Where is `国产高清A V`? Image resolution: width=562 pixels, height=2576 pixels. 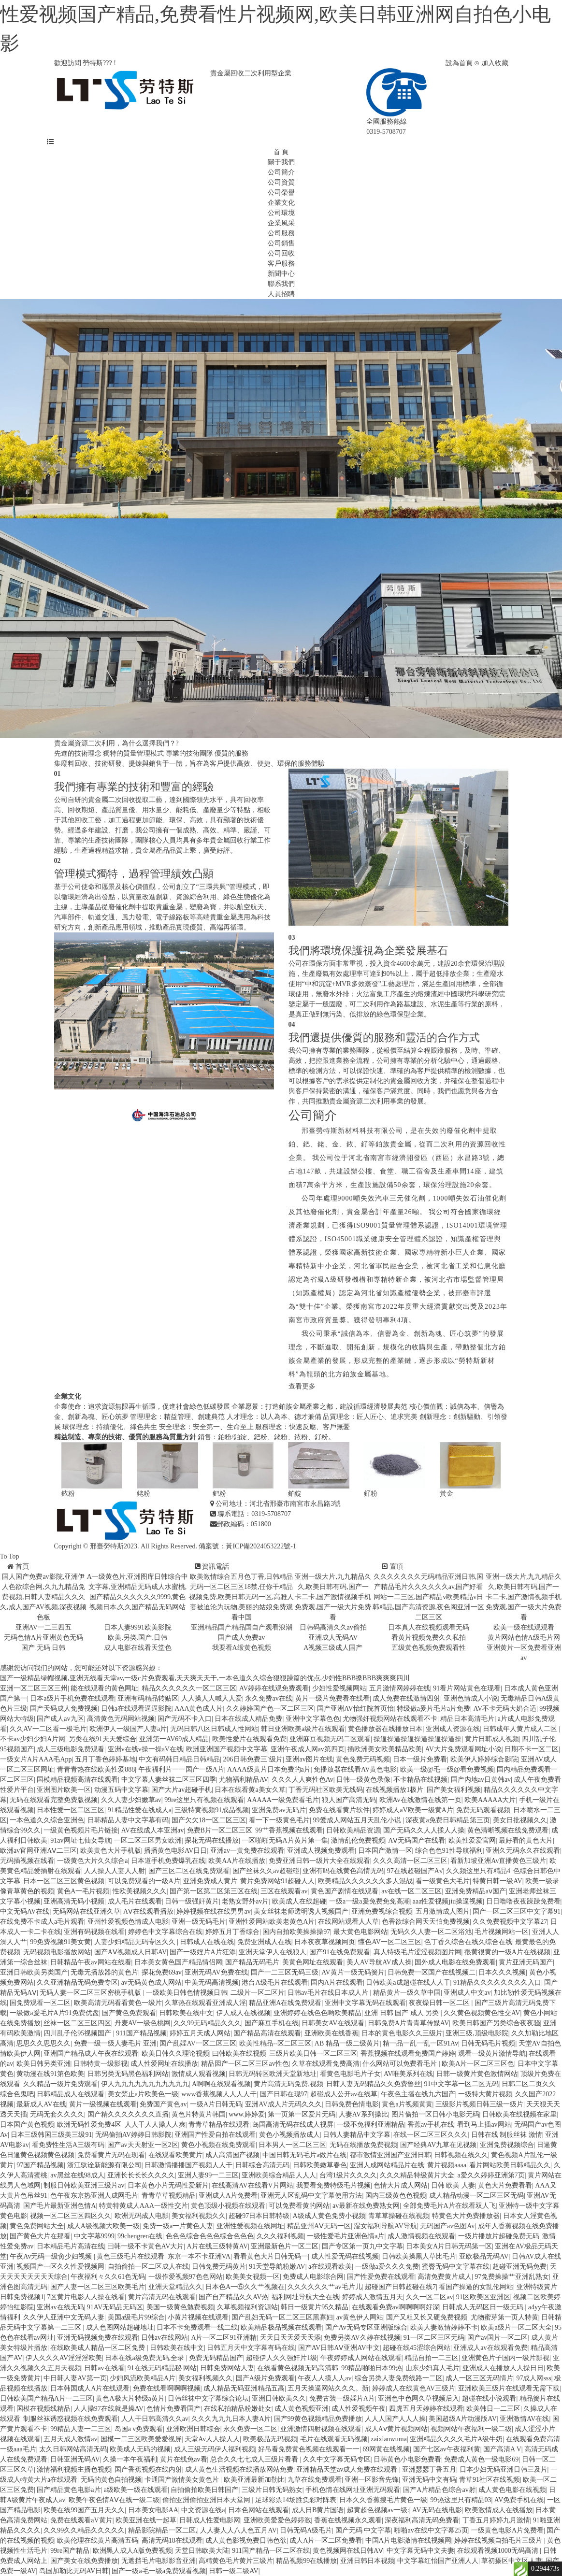
国产高清A V is located at coordinates (502, 2449).